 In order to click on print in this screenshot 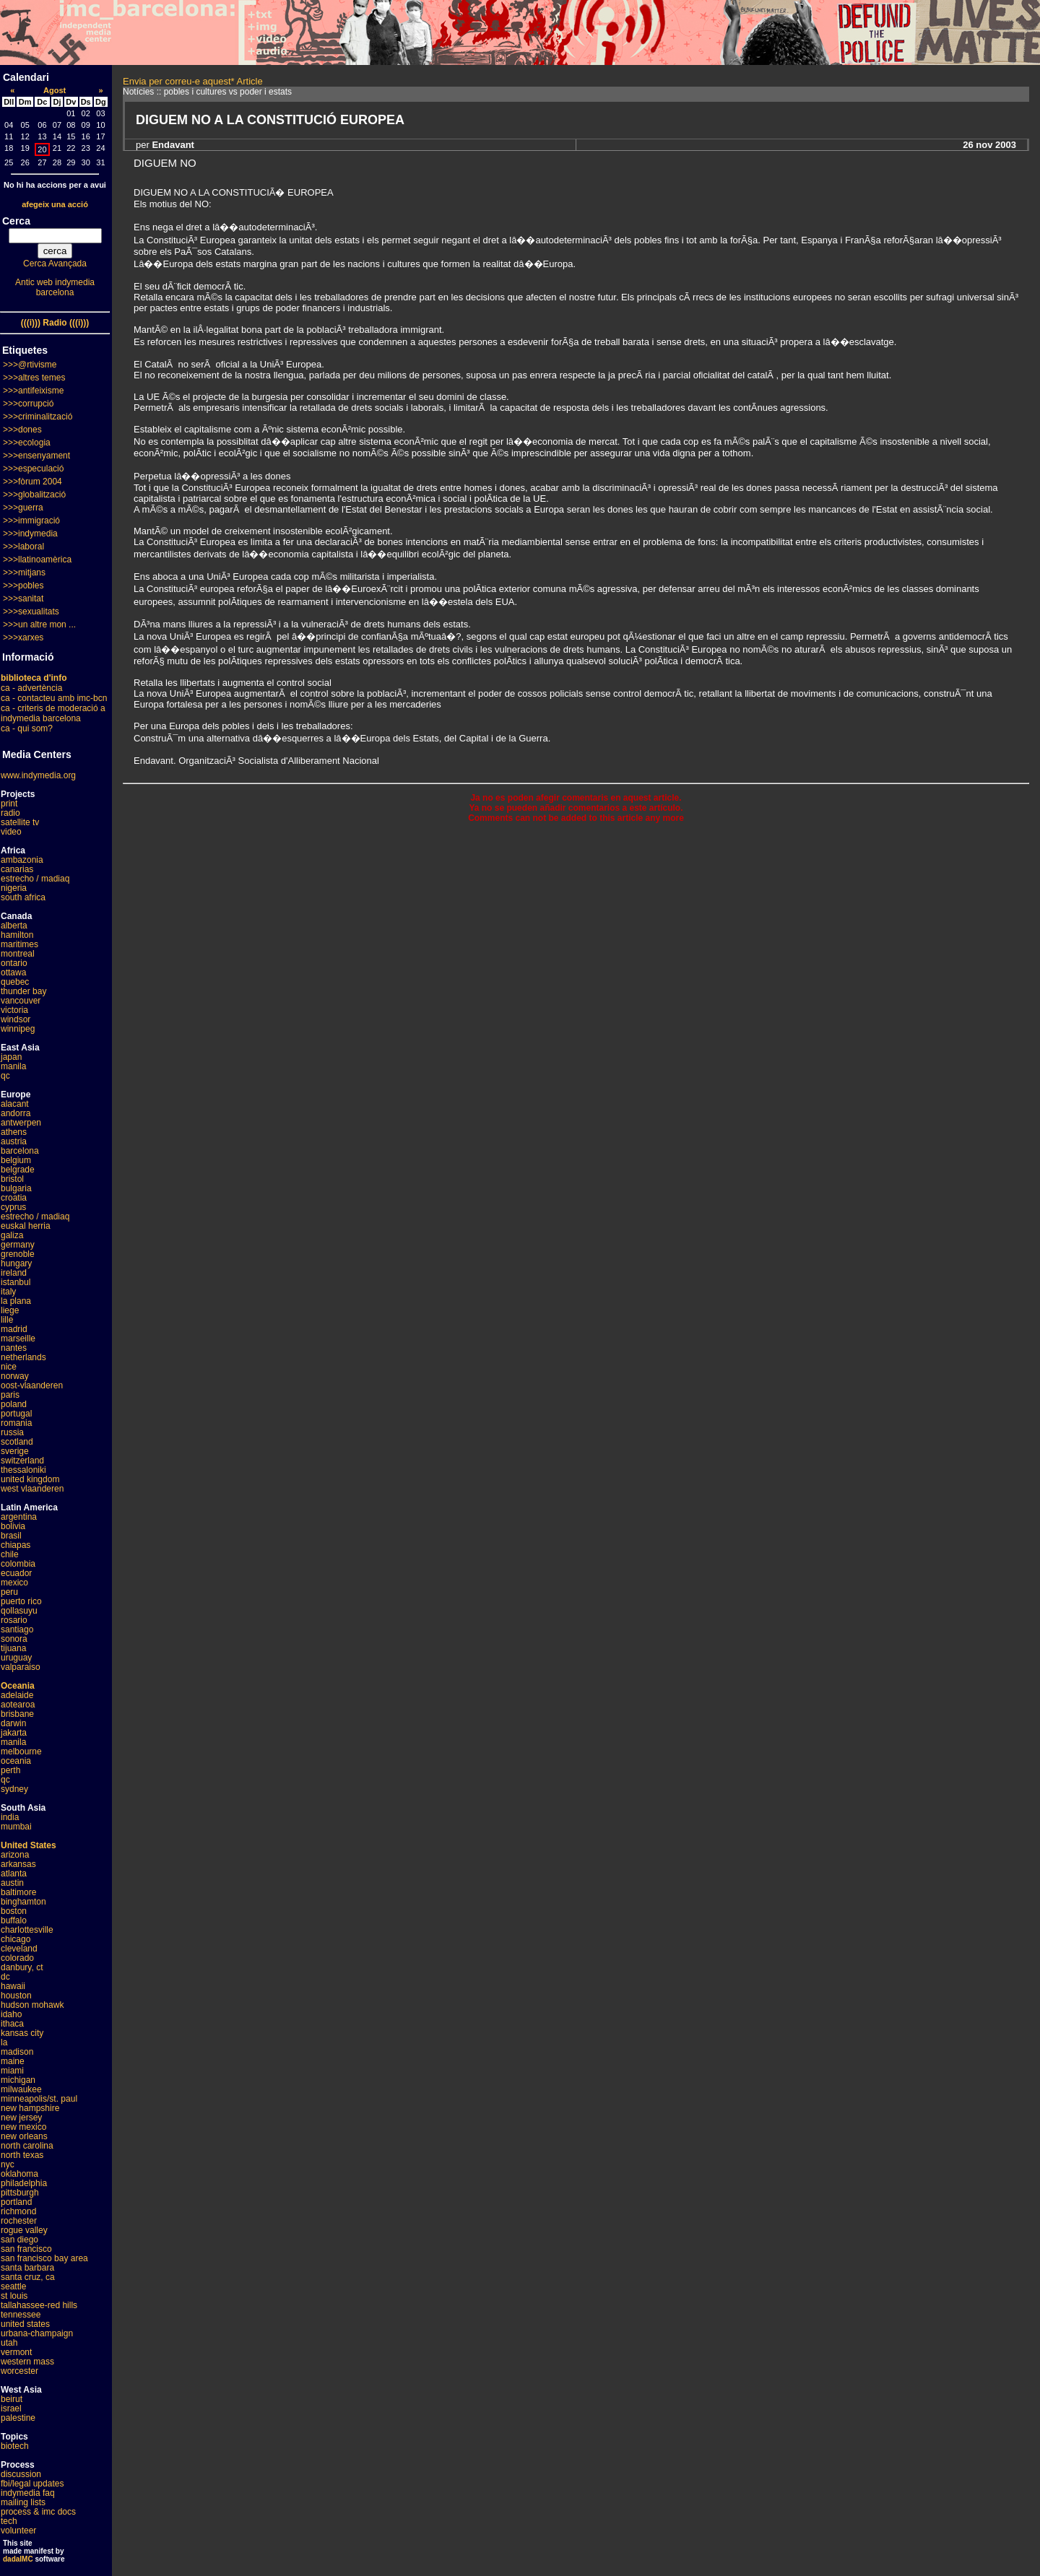, I will do `click(9, 804)`.